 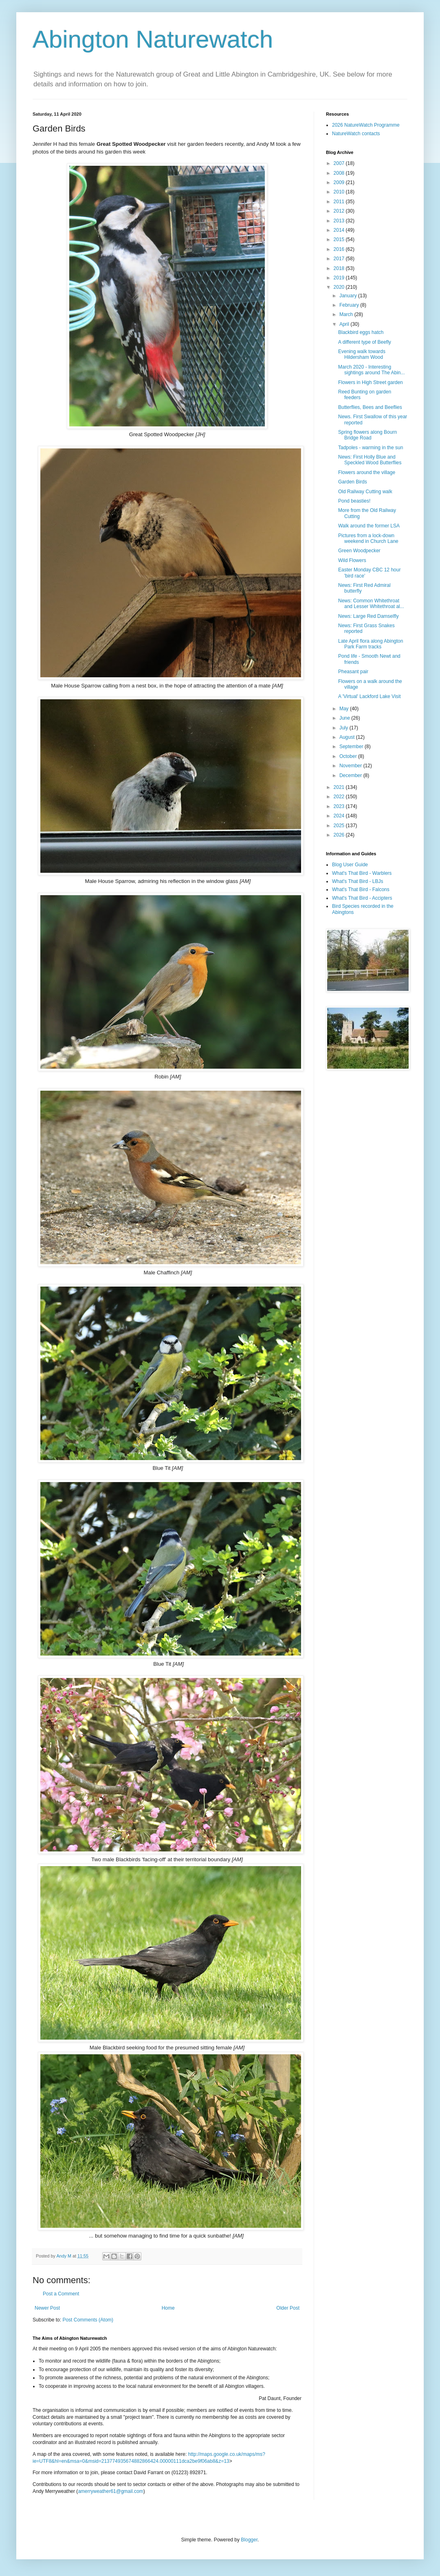 I want to click on NatureWatch contacts, so click(x=356, y=133).